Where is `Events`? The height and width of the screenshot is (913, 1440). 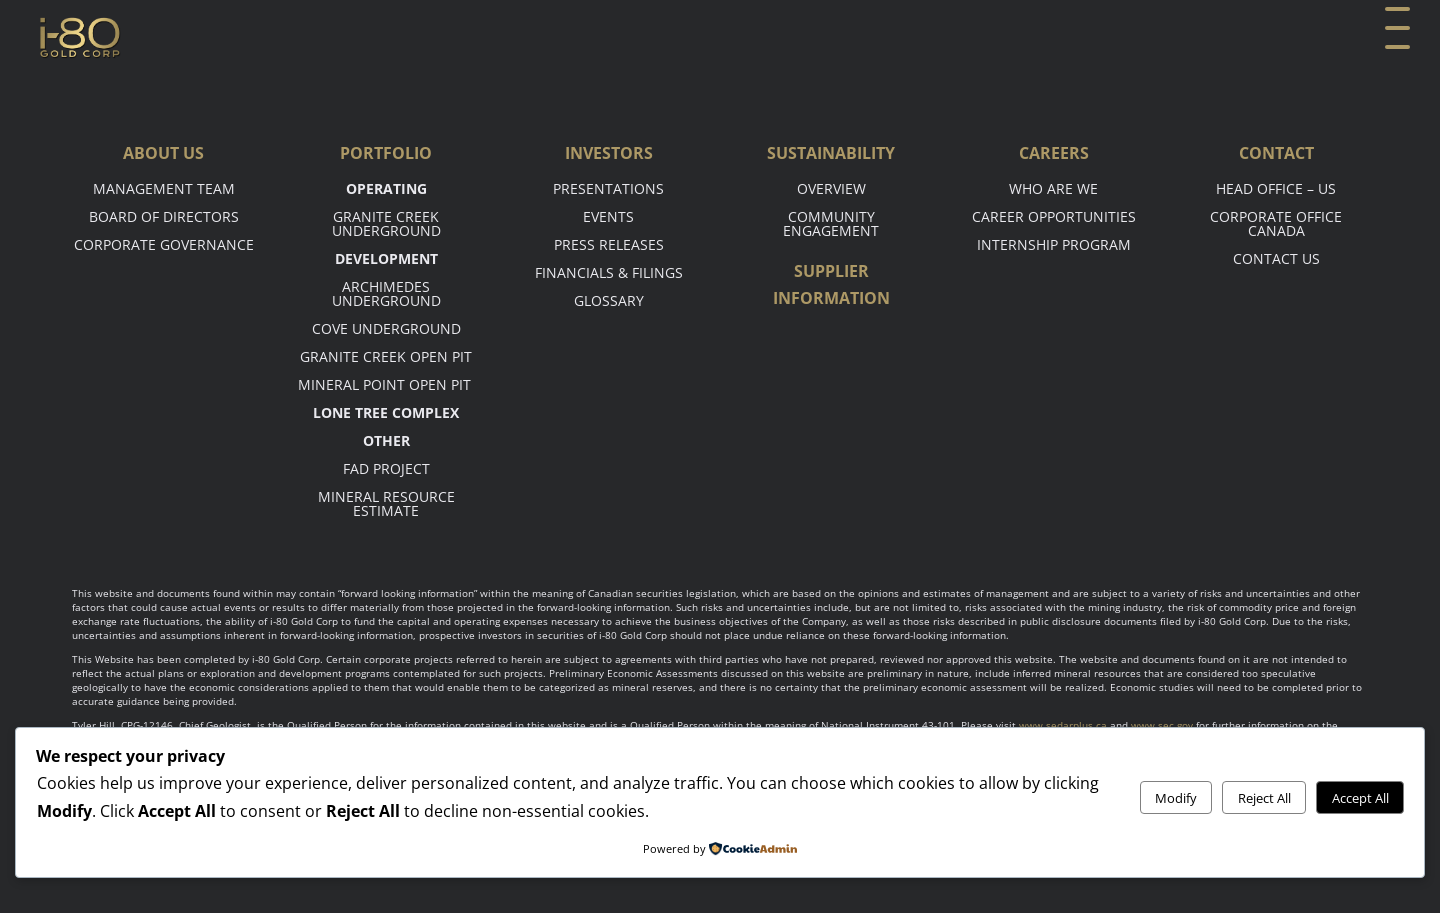
Events is located at coordinates (608, 216).